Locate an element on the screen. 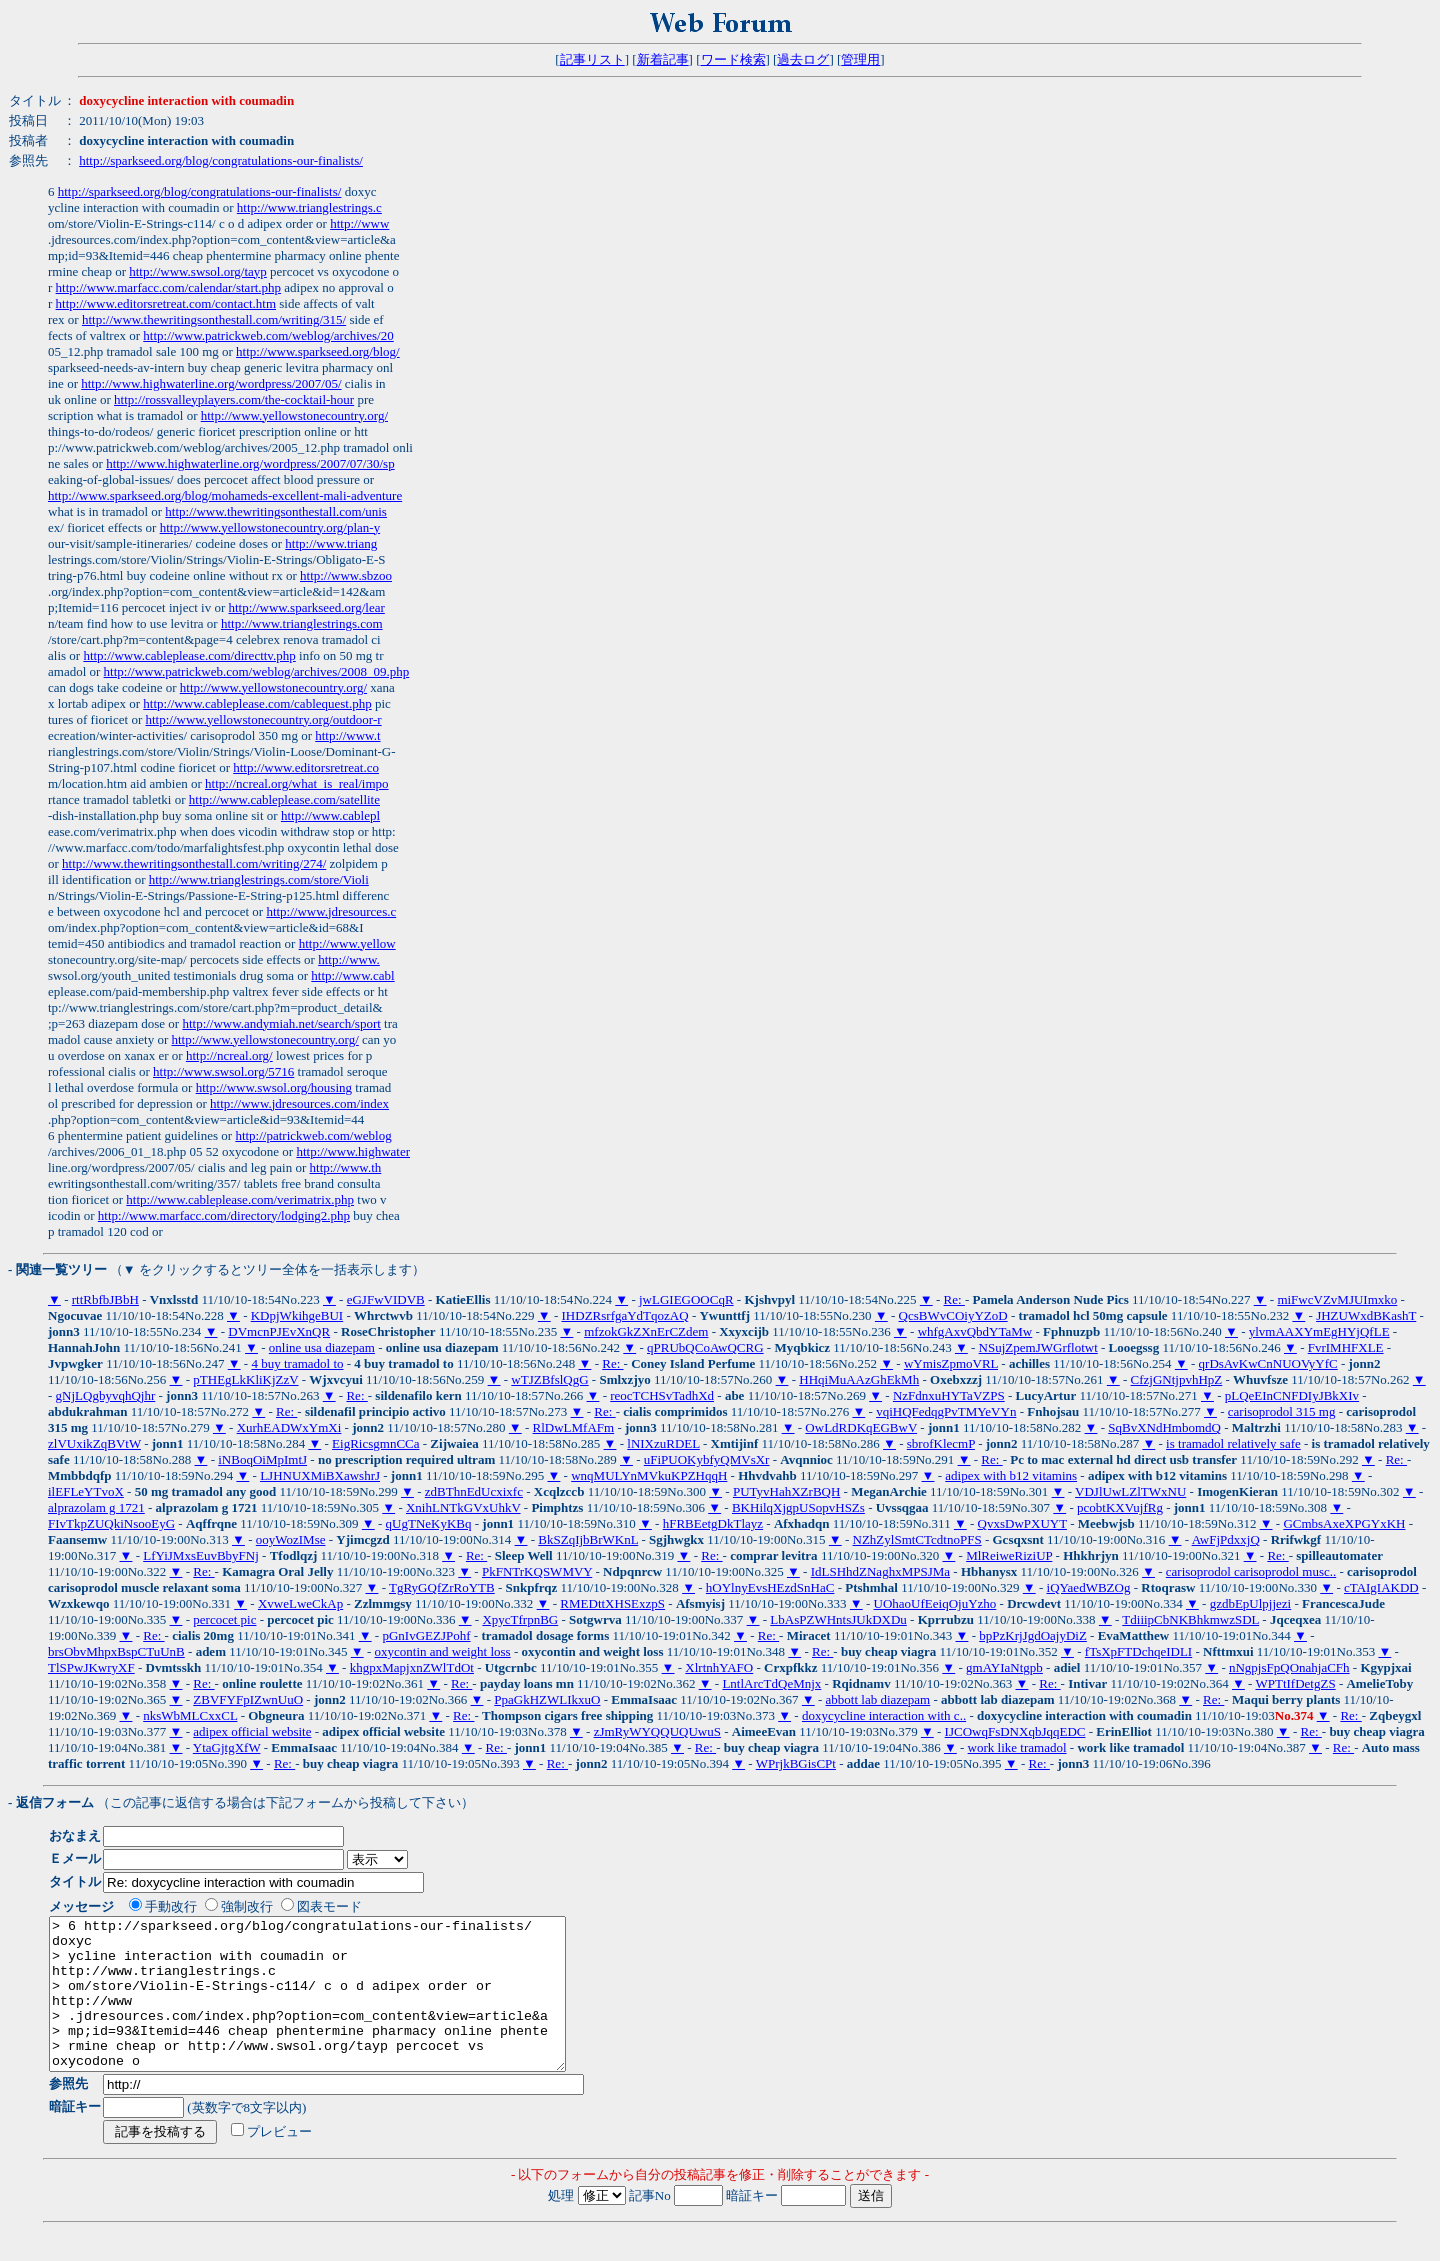 This screenshot has width=1440, height=2261. http://www.jdresources.c is located at coordinates (331, 911).